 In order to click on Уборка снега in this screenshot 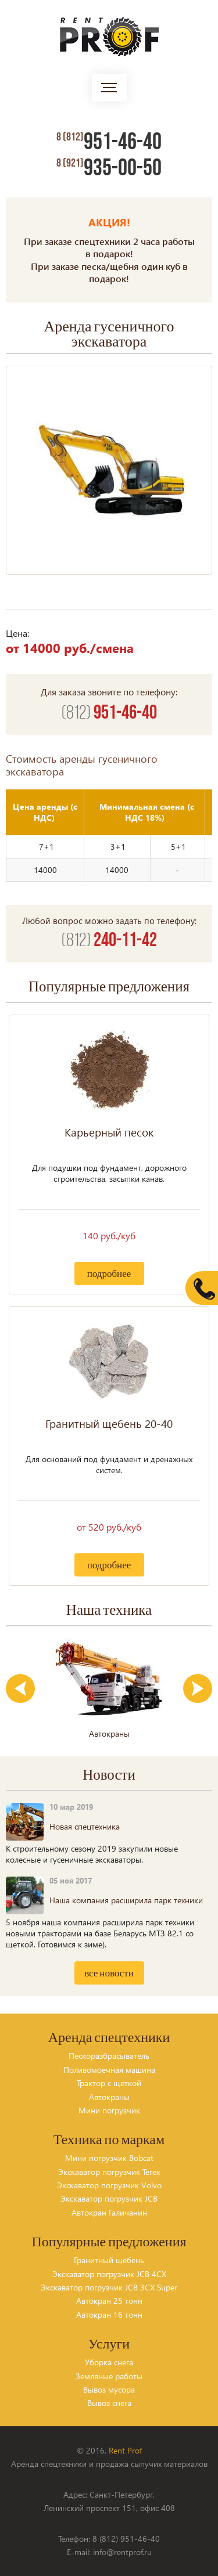, I will do `click(109, 2362)`.